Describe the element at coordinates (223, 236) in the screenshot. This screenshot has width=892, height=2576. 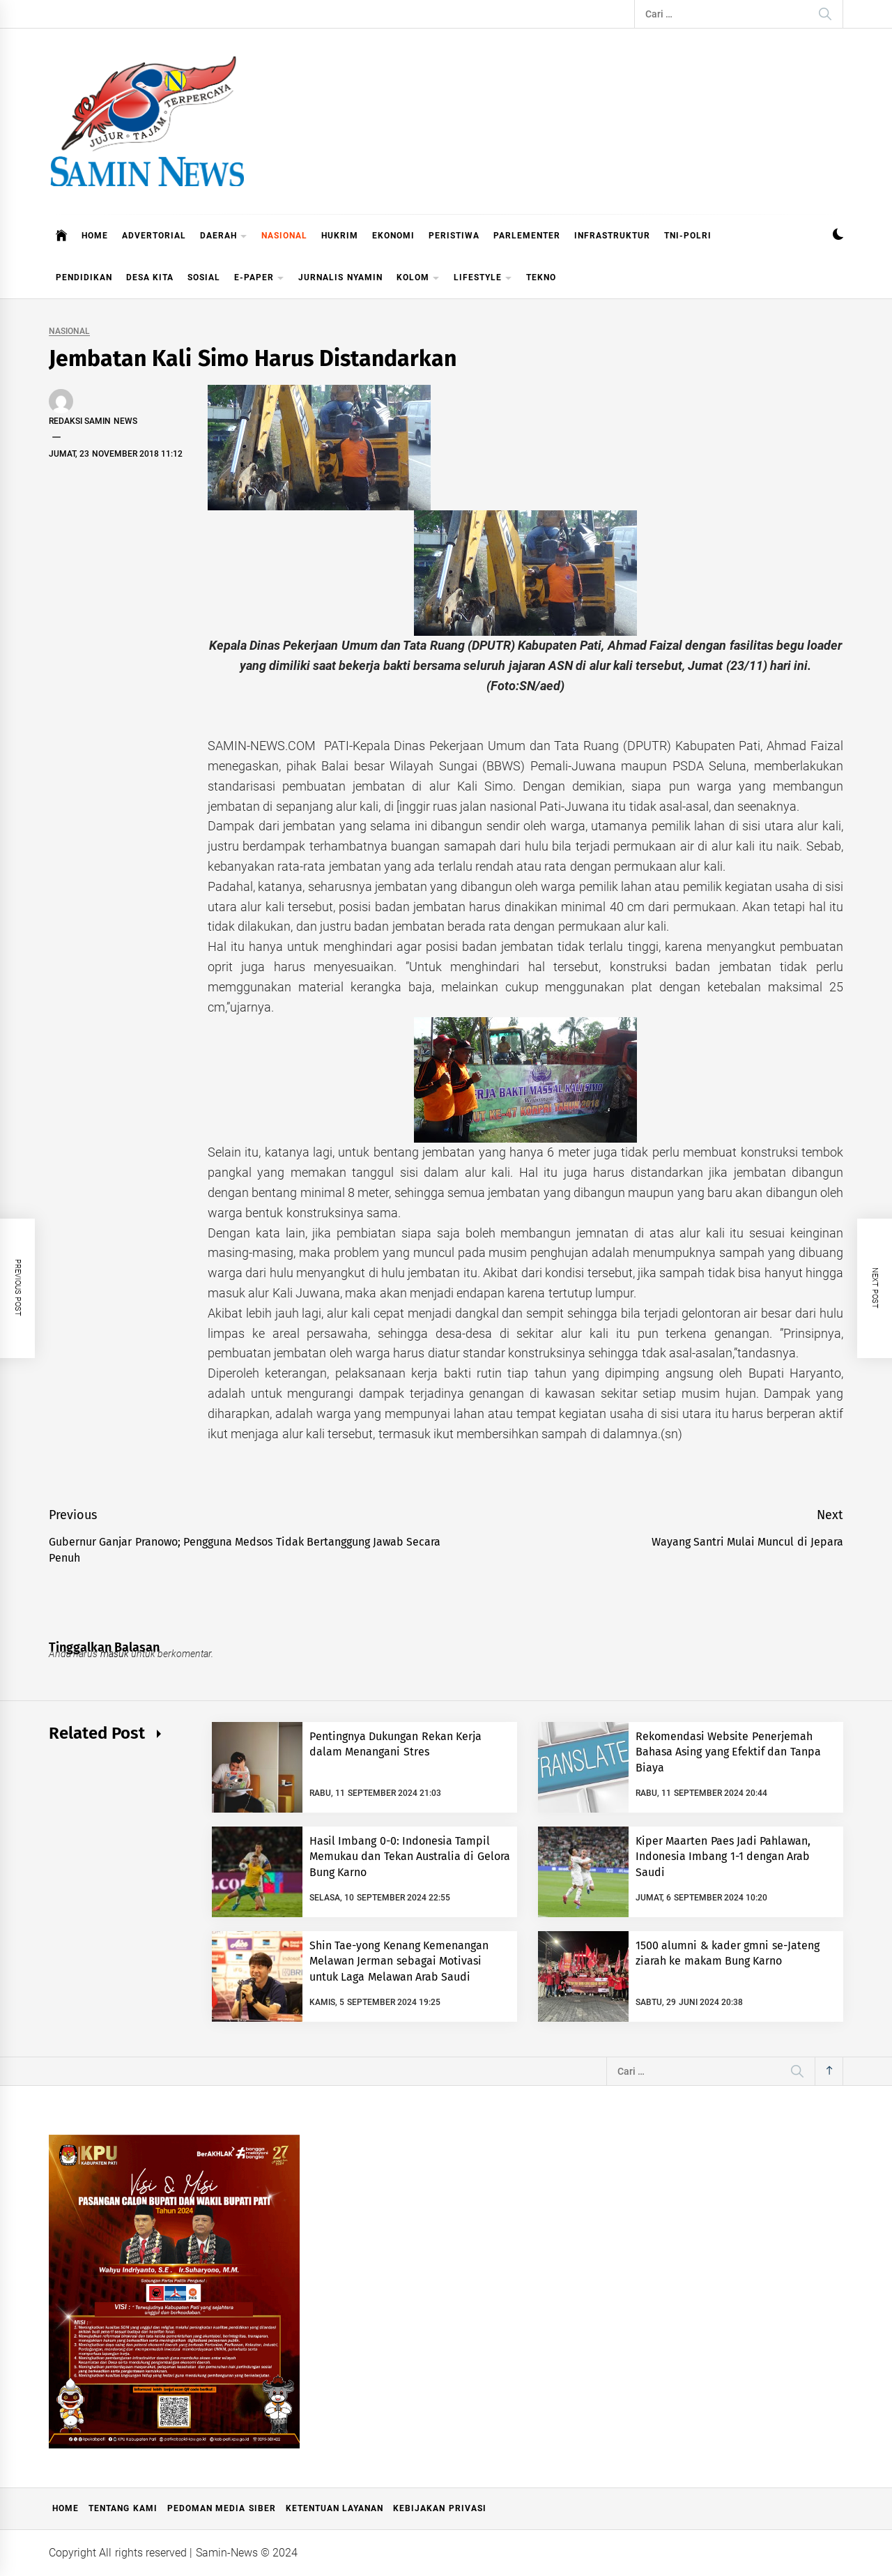
I see `DAERAH` at that location.